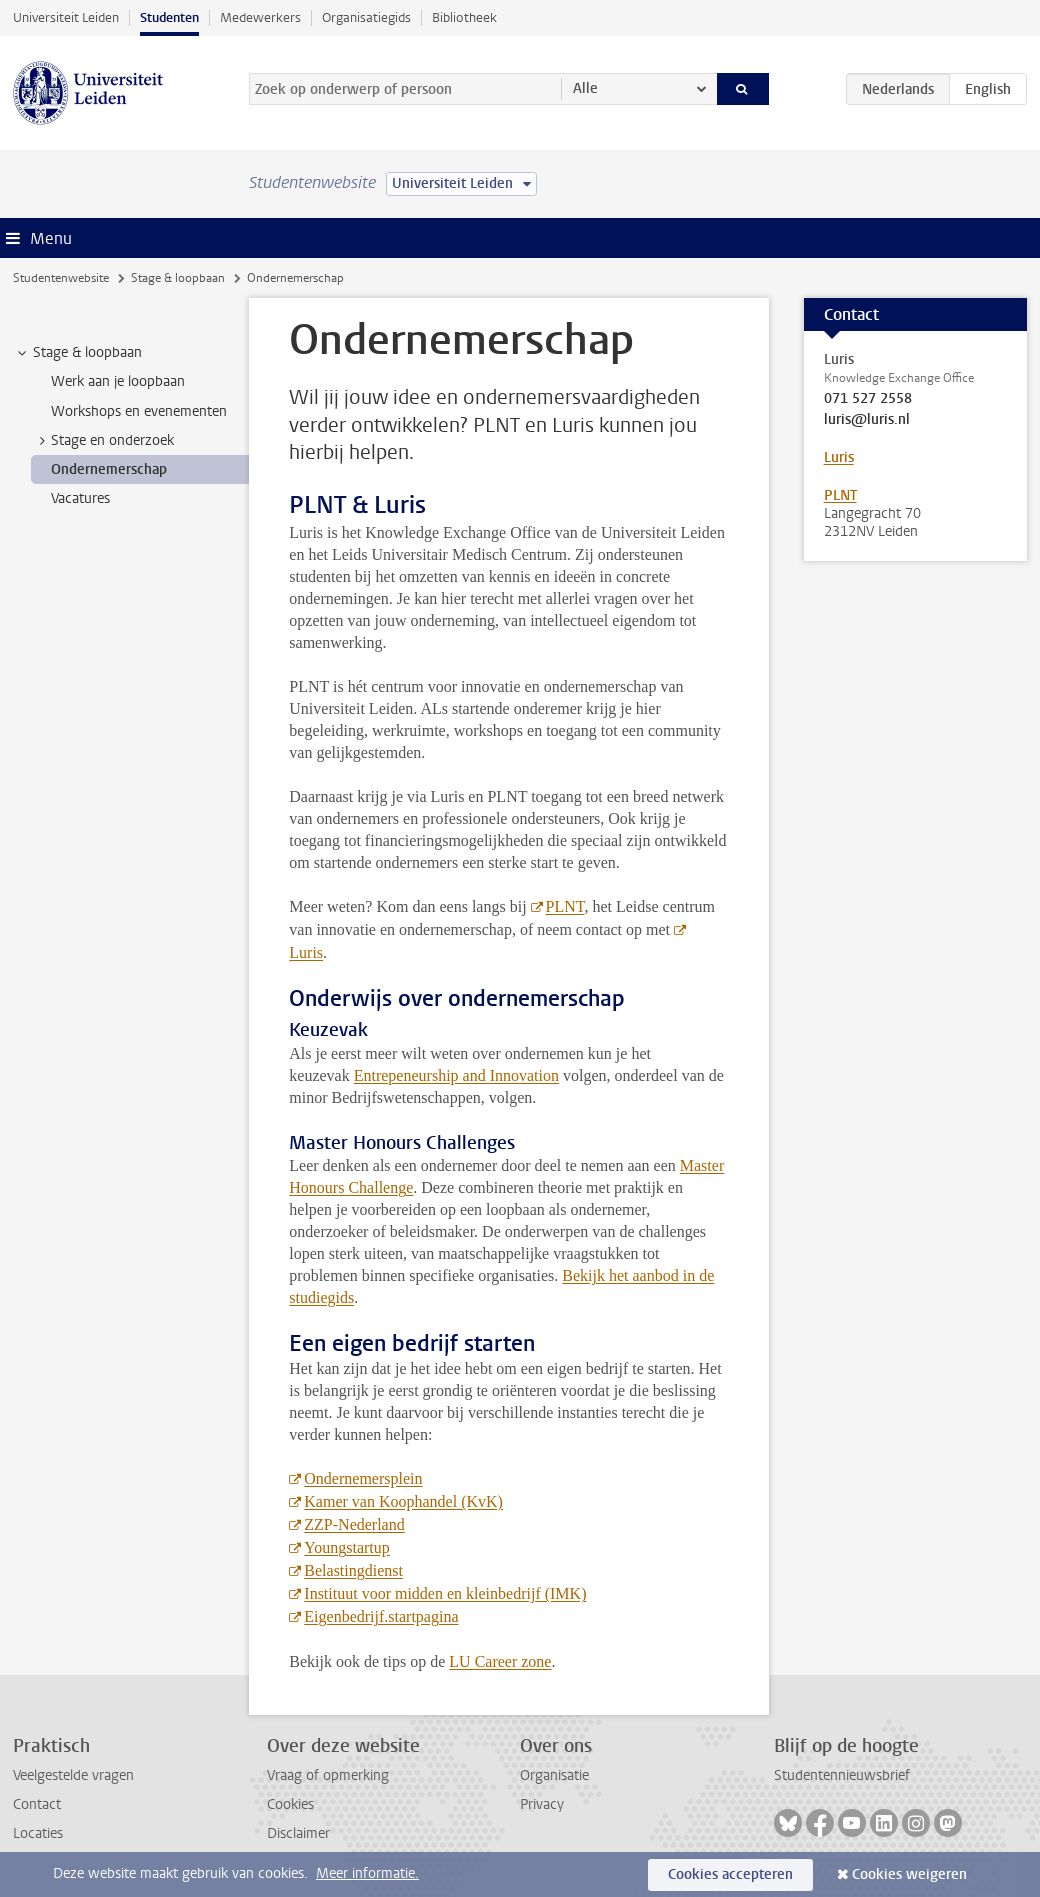  What do you see at coordinates (38, 1833) in the screenshot?
I see `Locaties` at bounding box center [38, 1833].